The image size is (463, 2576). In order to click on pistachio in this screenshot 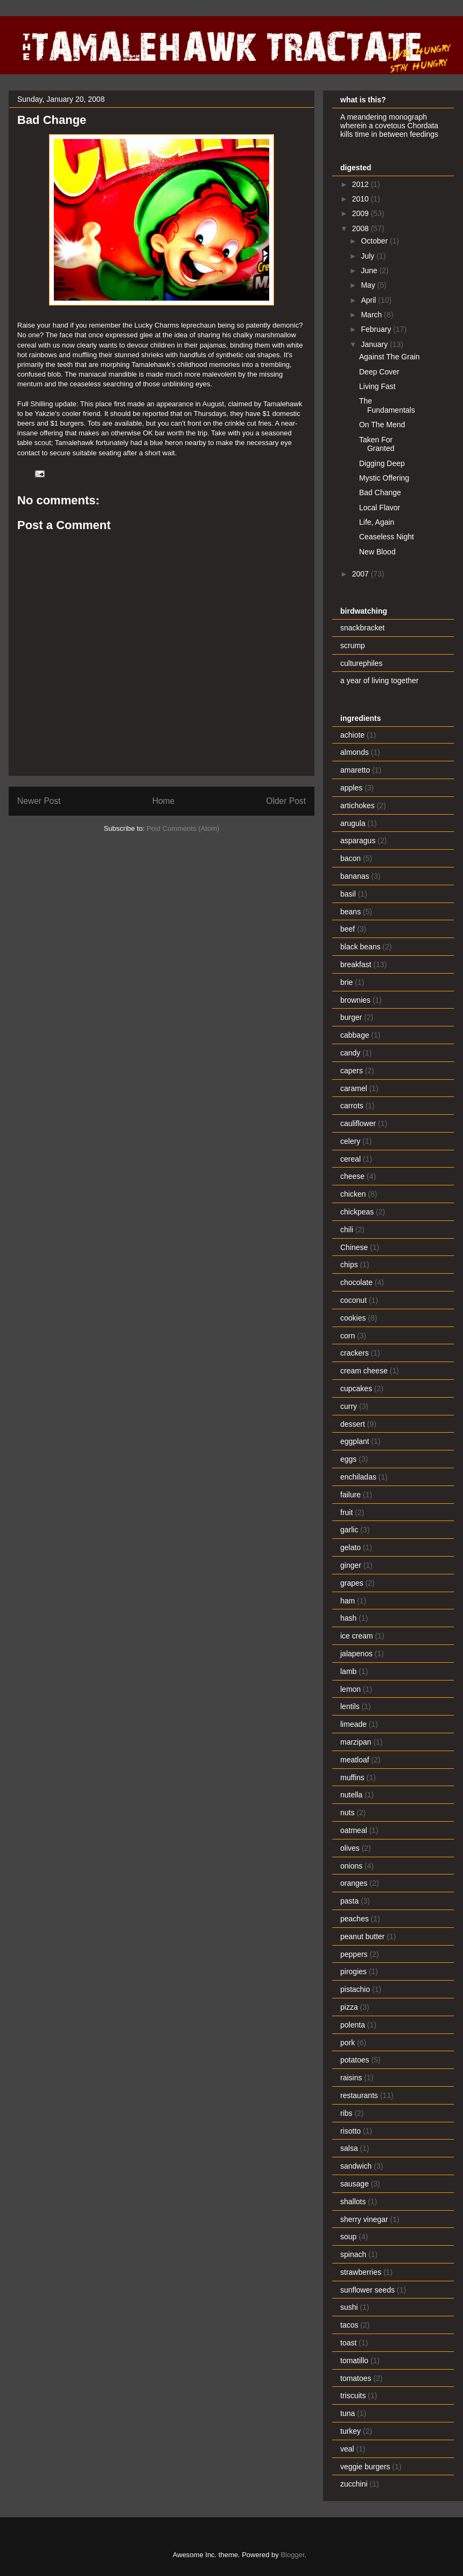, I will do `click(355, 1989)`.